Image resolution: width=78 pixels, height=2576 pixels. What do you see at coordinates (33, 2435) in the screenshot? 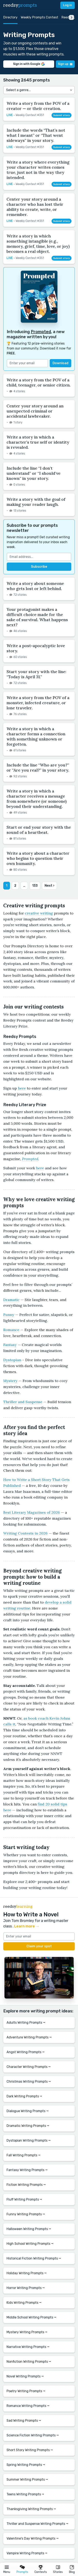
I see `Science Fiction Writing Prompts ⭢` at bounding box center [33, 2435].